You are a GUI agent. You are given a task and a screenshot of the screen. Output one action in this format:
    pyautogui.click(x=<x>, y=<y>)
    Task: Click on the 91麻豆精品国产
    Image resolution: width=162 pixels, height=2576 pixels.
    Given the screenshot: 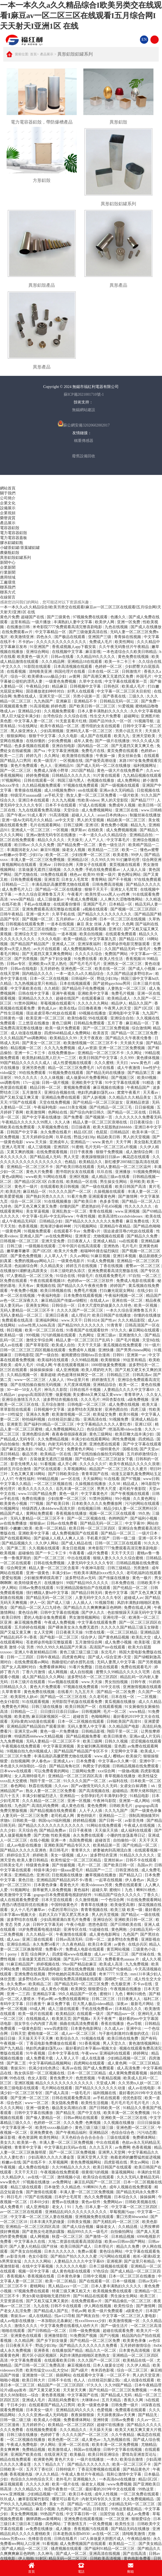 What is the action you would take?
    pyautogui.click(x=21, y=1964)
    